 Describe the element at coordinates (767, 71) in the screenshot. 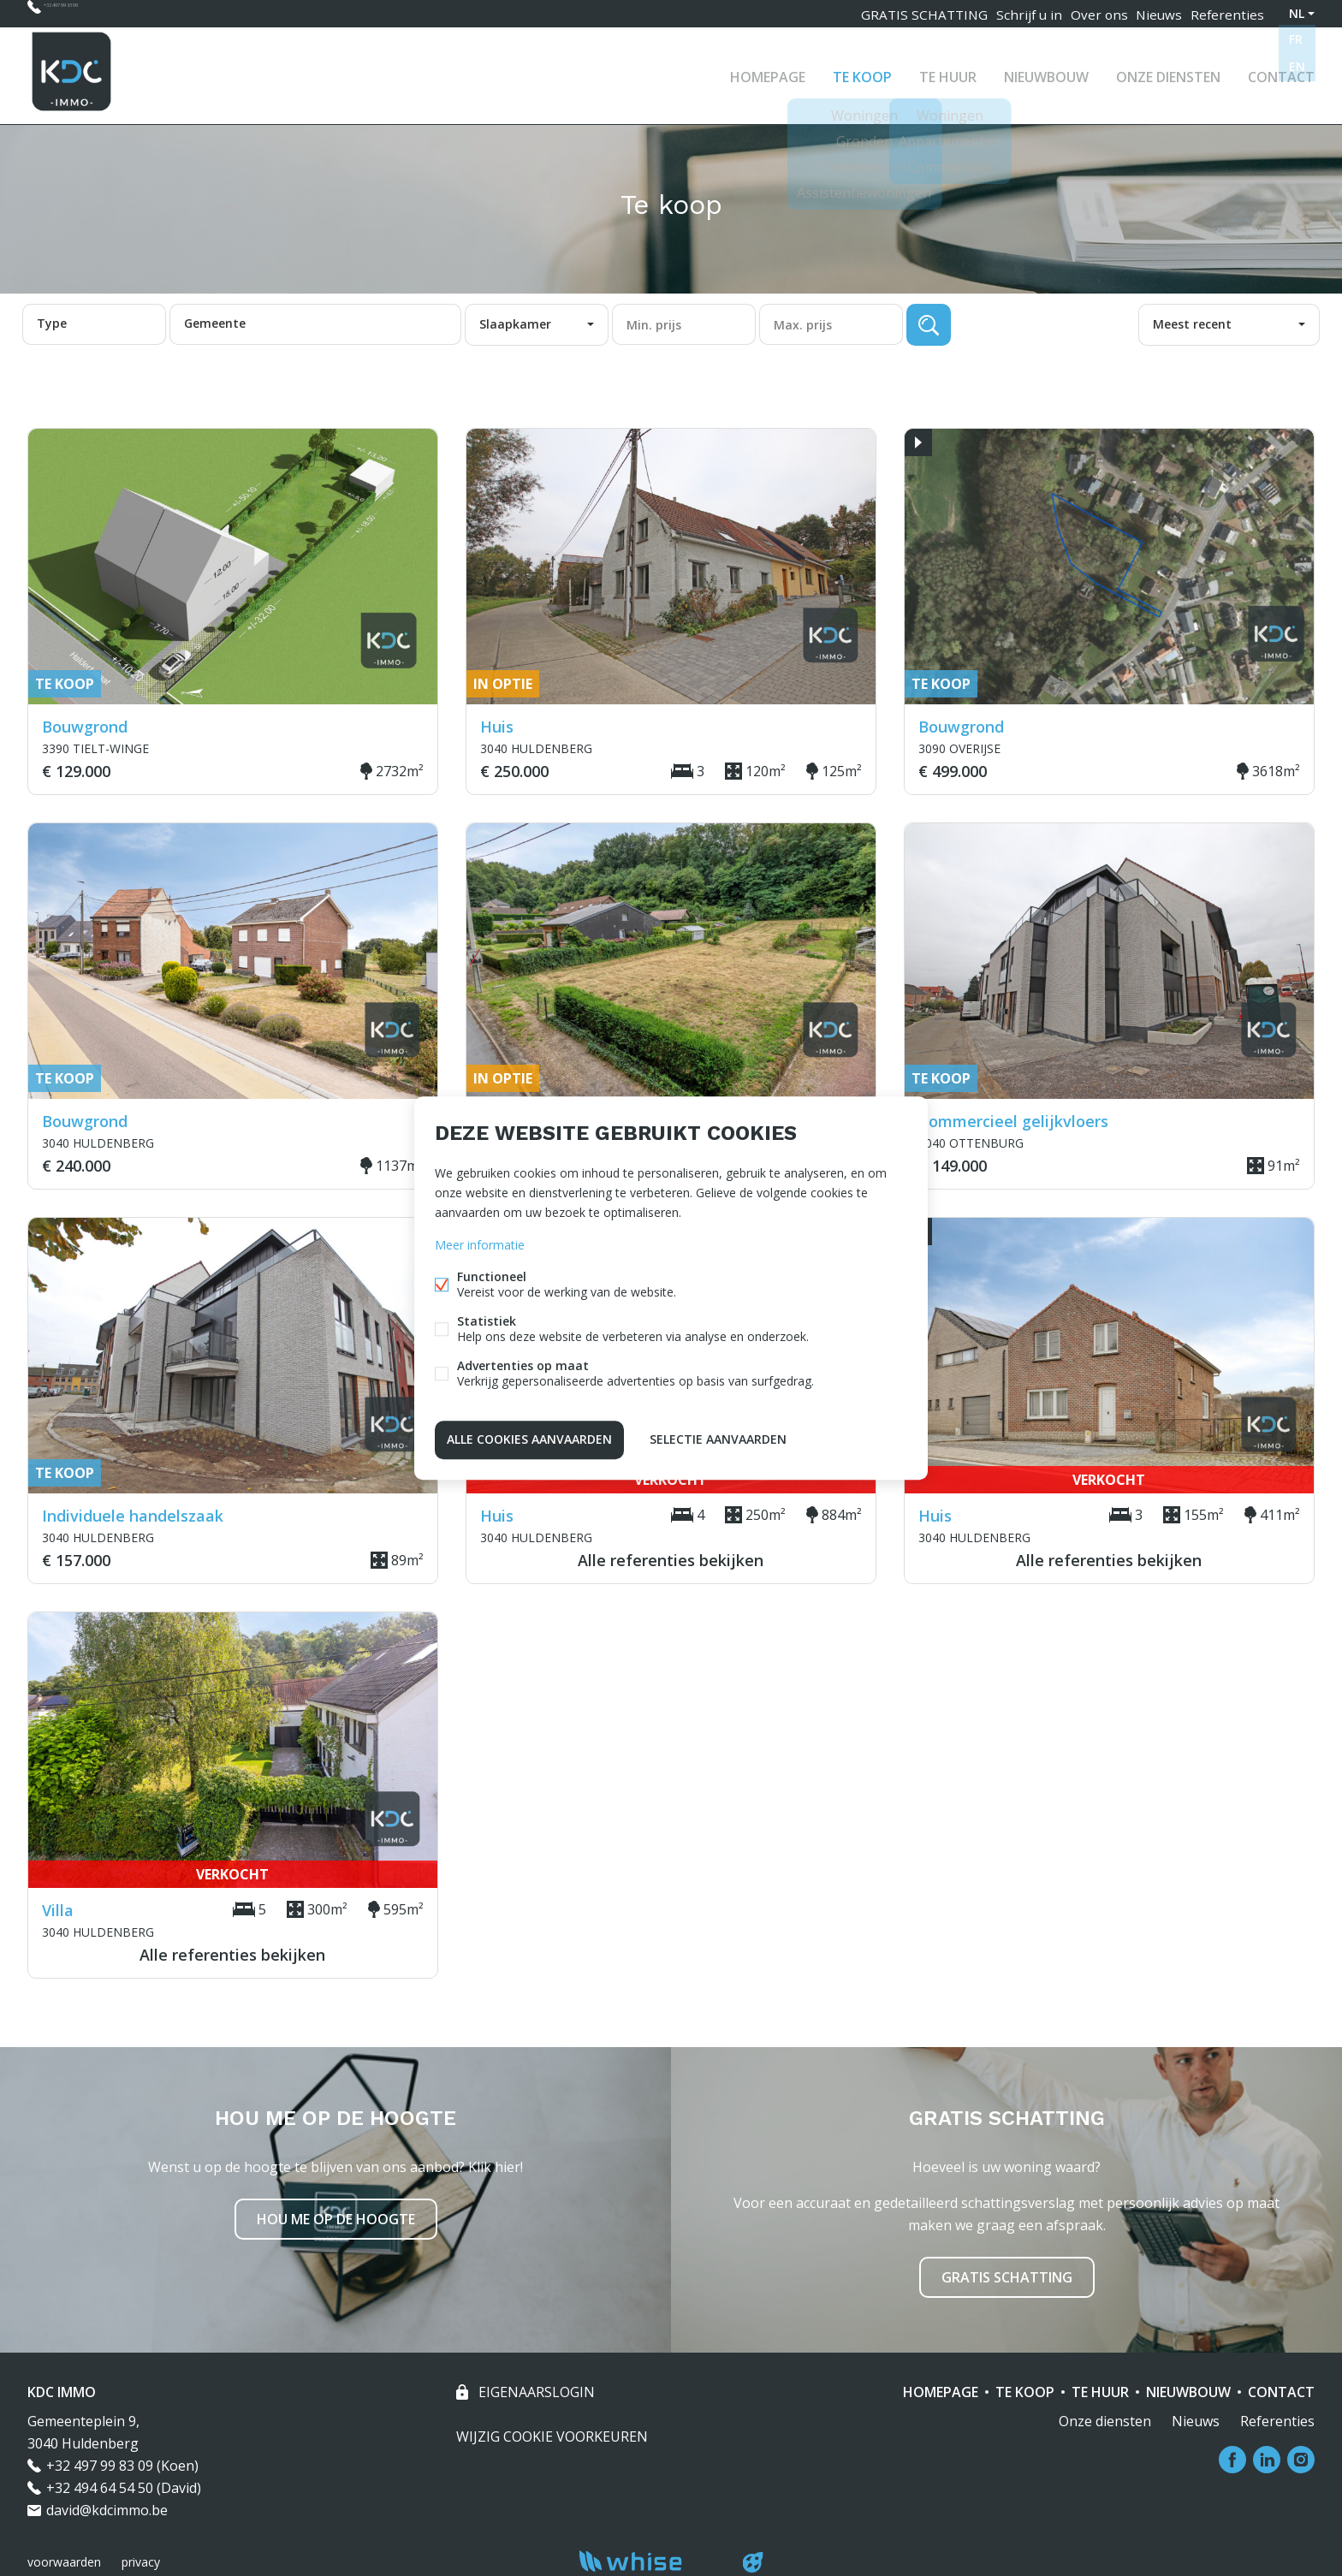

I see `Homepage` at that location.